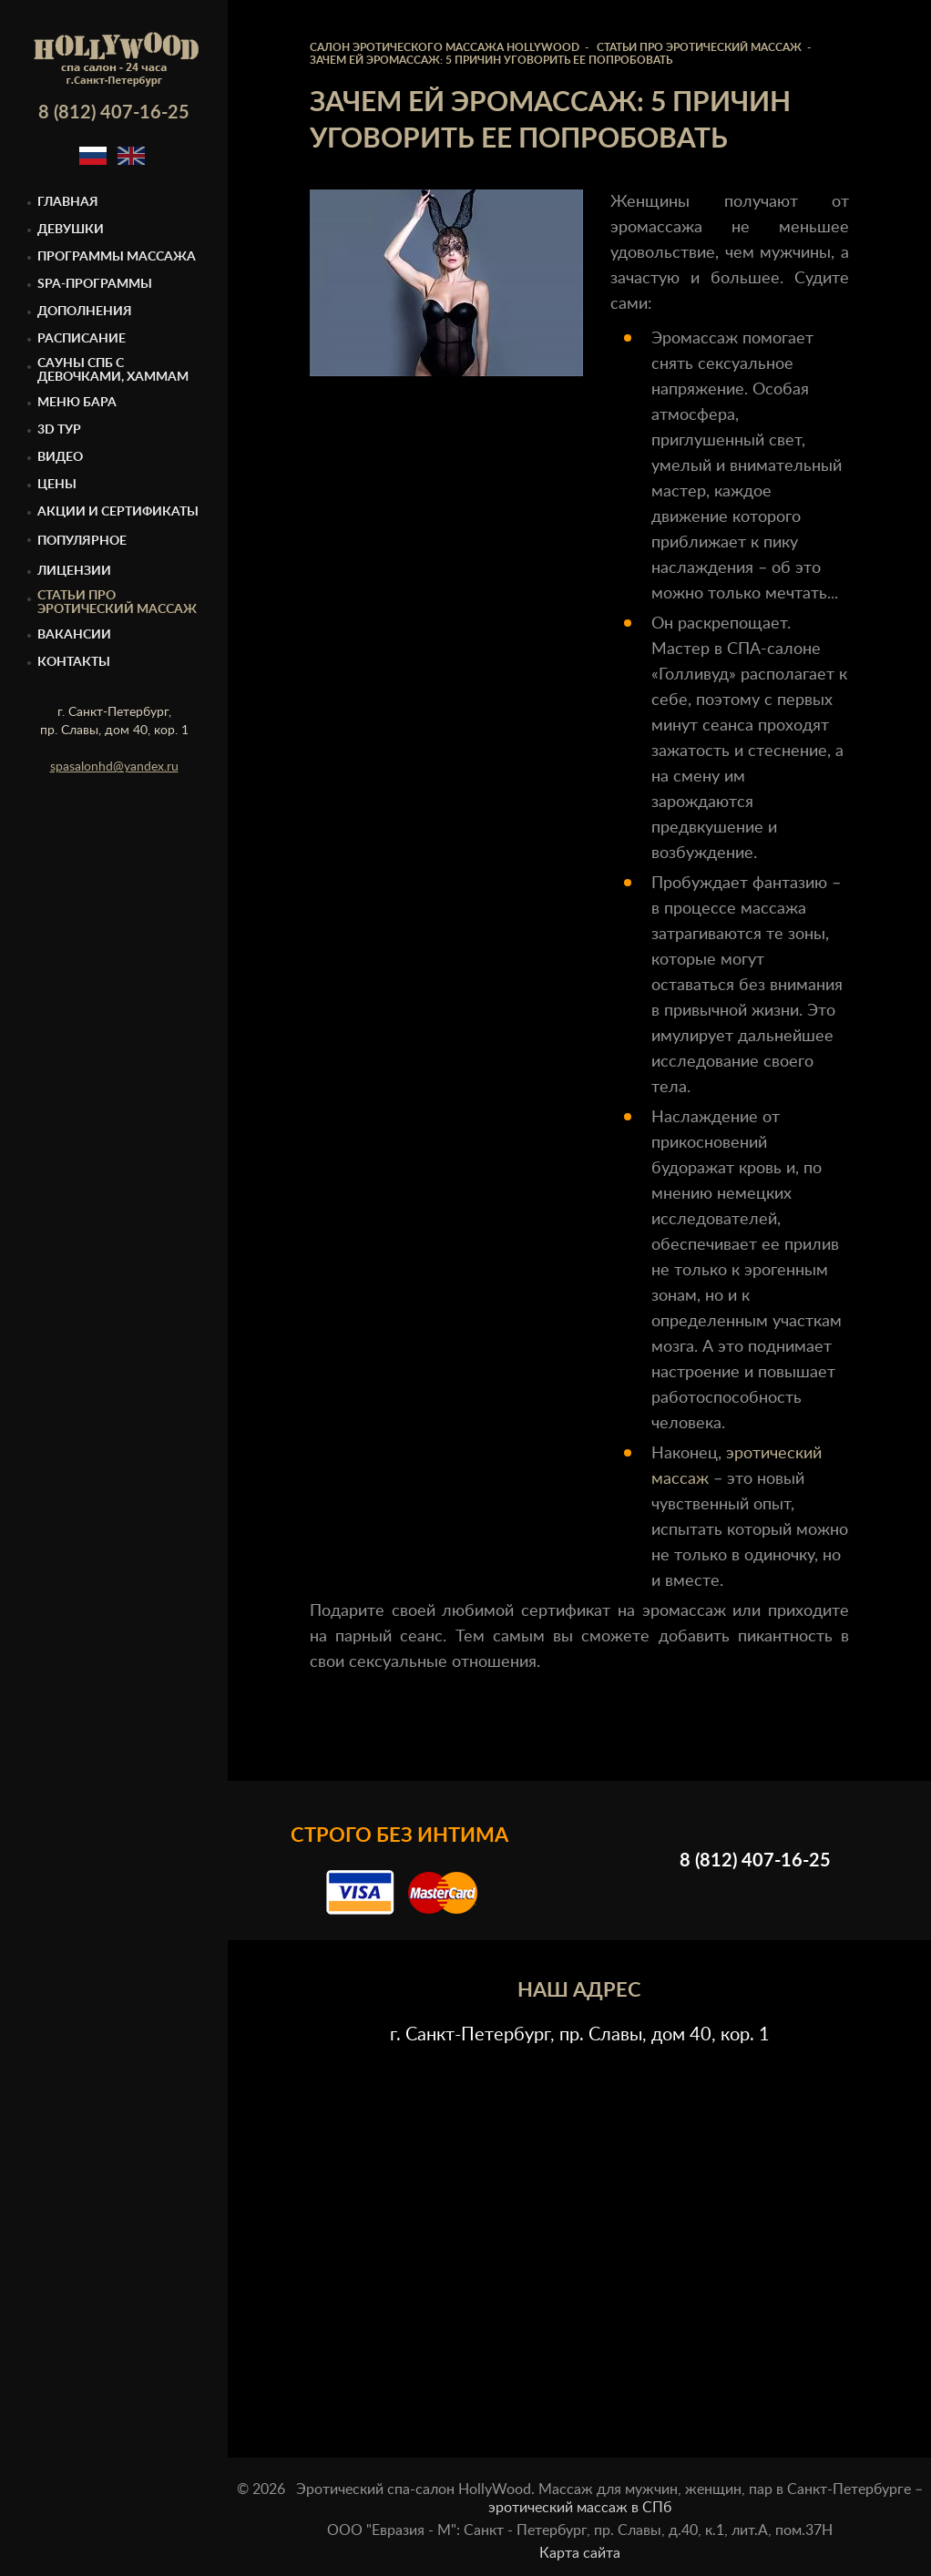 This screenshot has width=931, height=2576. Describe the element at coordinates (74, 571) in the screenshot. I see `Лицензии` at that location.